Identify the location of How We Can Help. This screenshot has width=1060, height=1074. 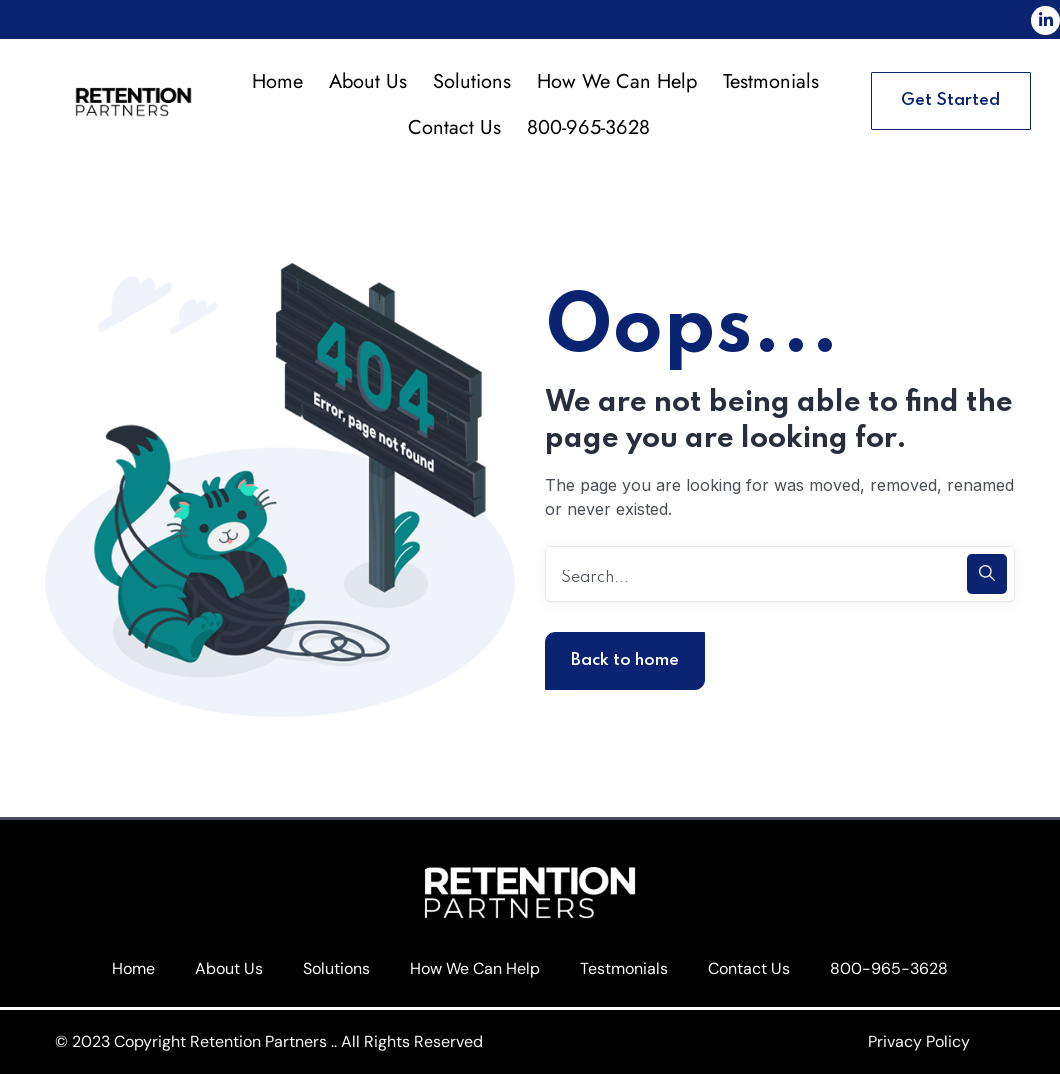
(617, 81).